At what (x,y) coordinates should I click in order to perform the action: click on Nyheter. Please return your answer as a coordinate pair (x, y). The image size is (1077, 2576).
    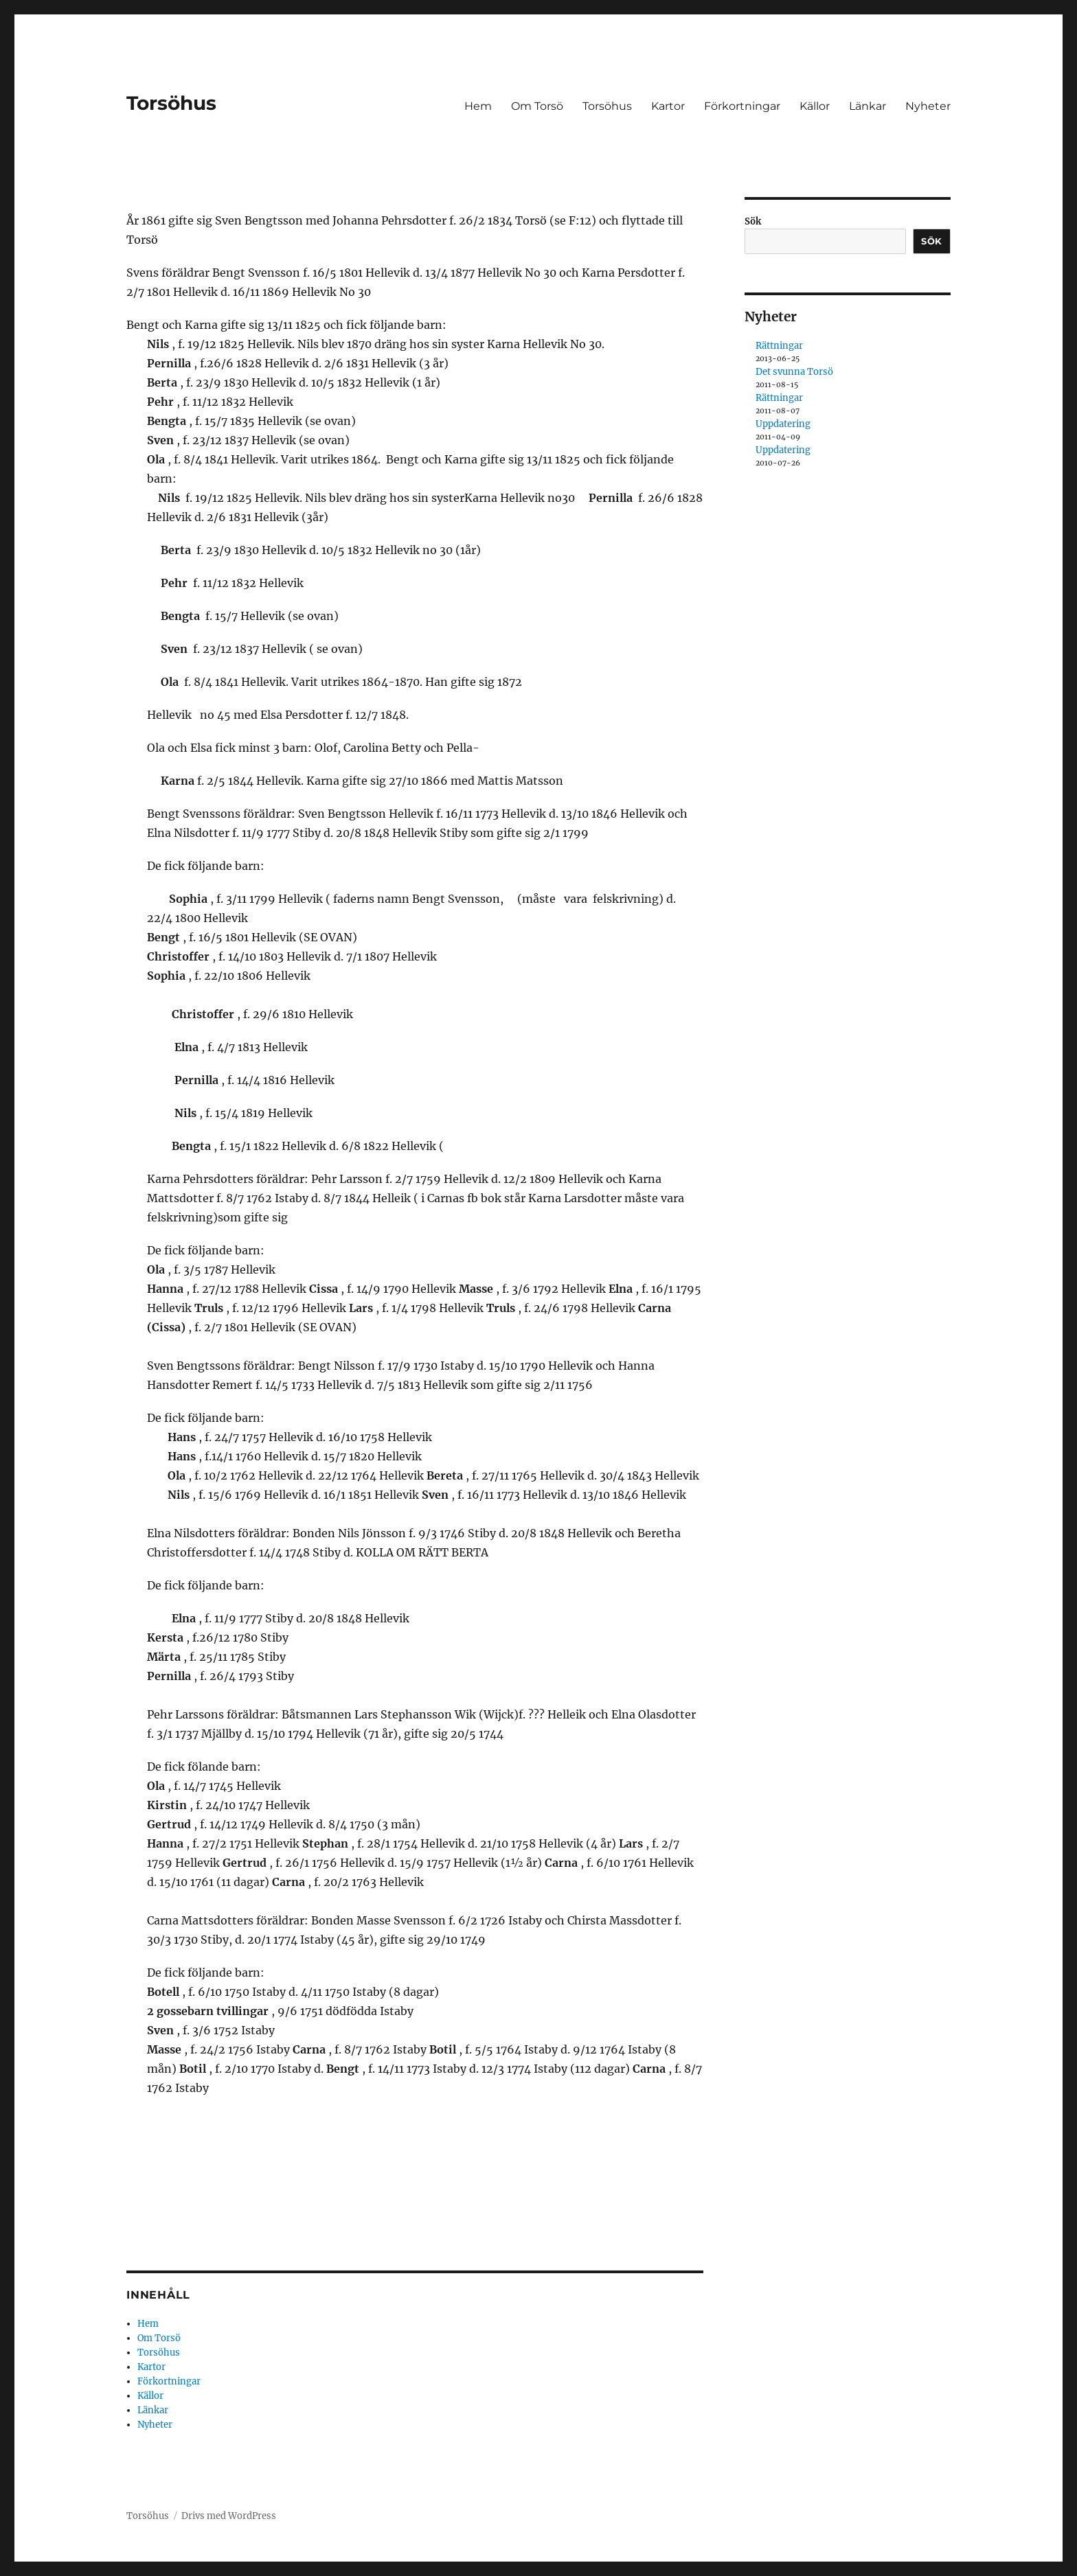
    Looking at the image, I should click on (928, 106).